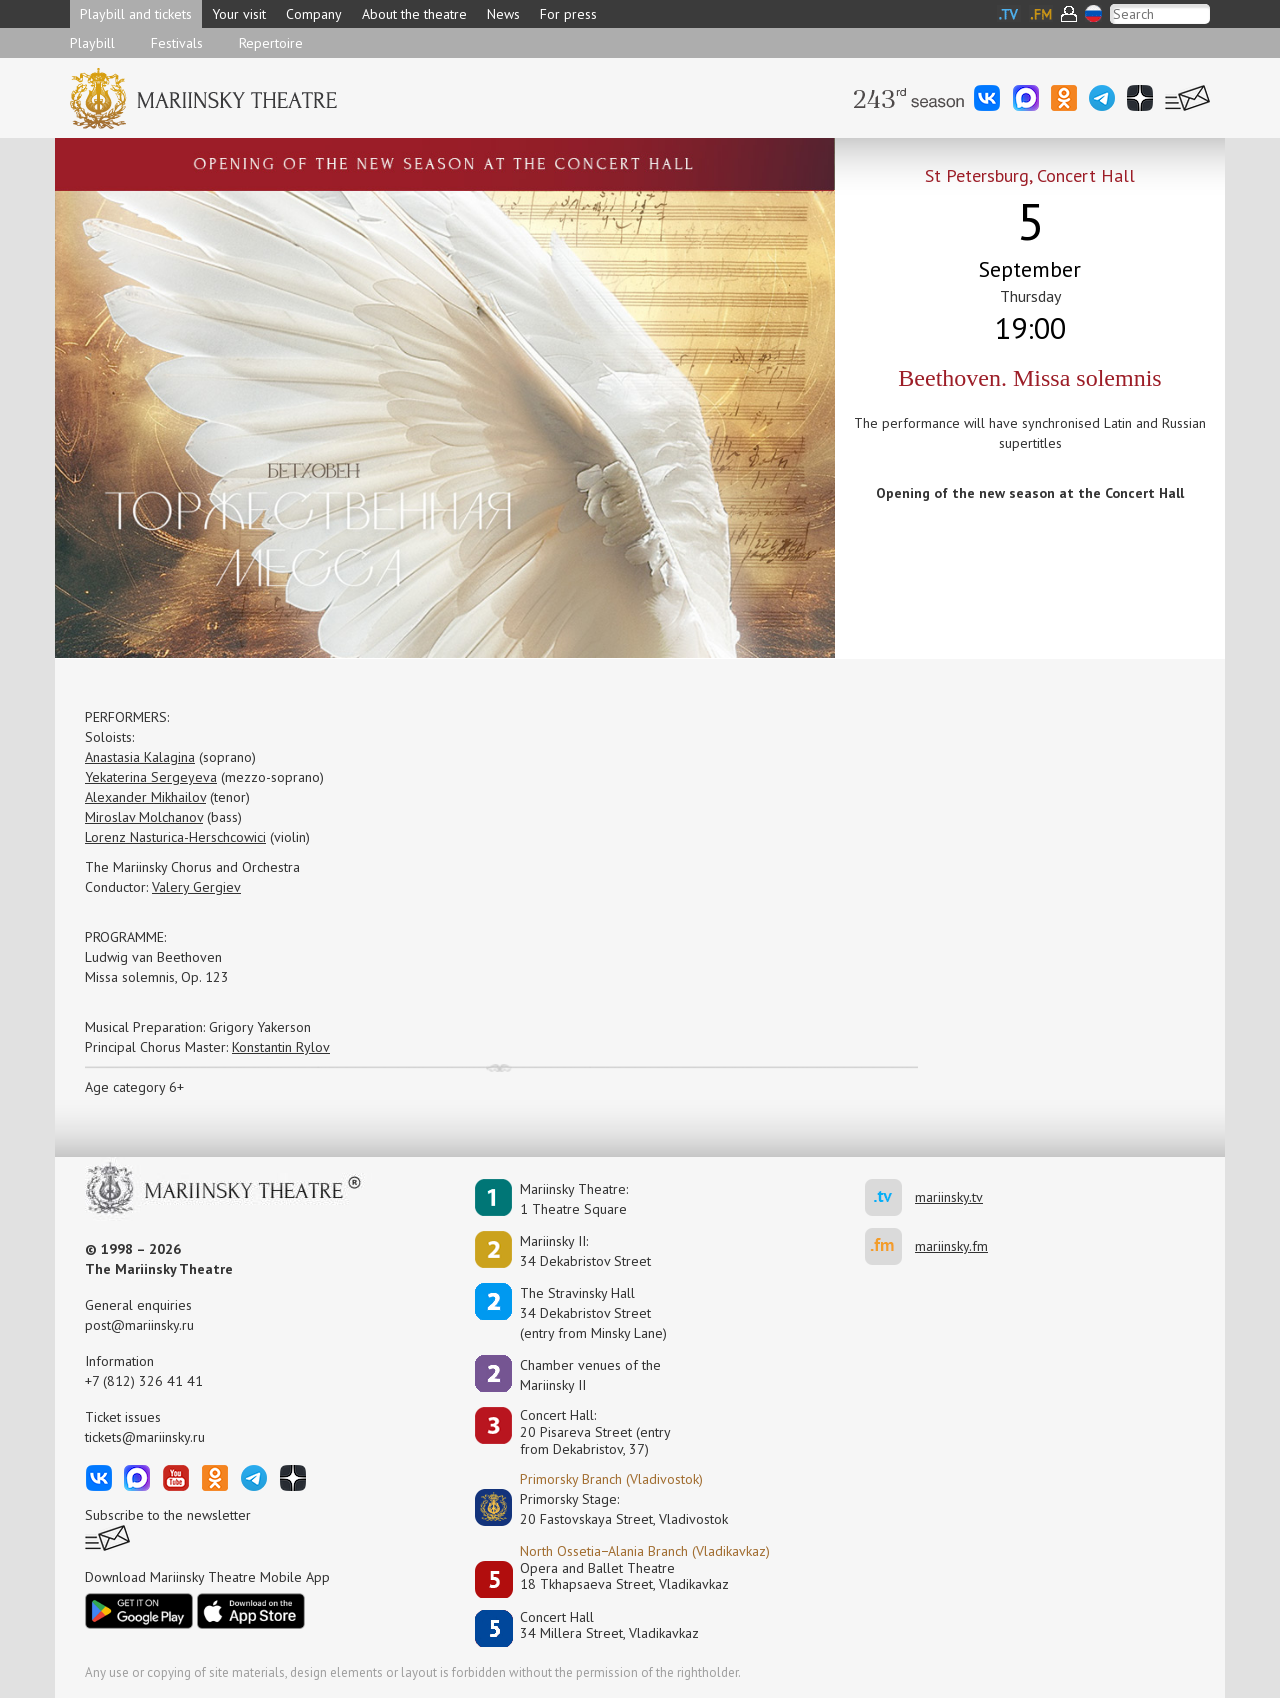 This screenshot has width=1280, height=1698. I want to click on Сhamber venues of the Mariinsky II, so click(590, 1375).